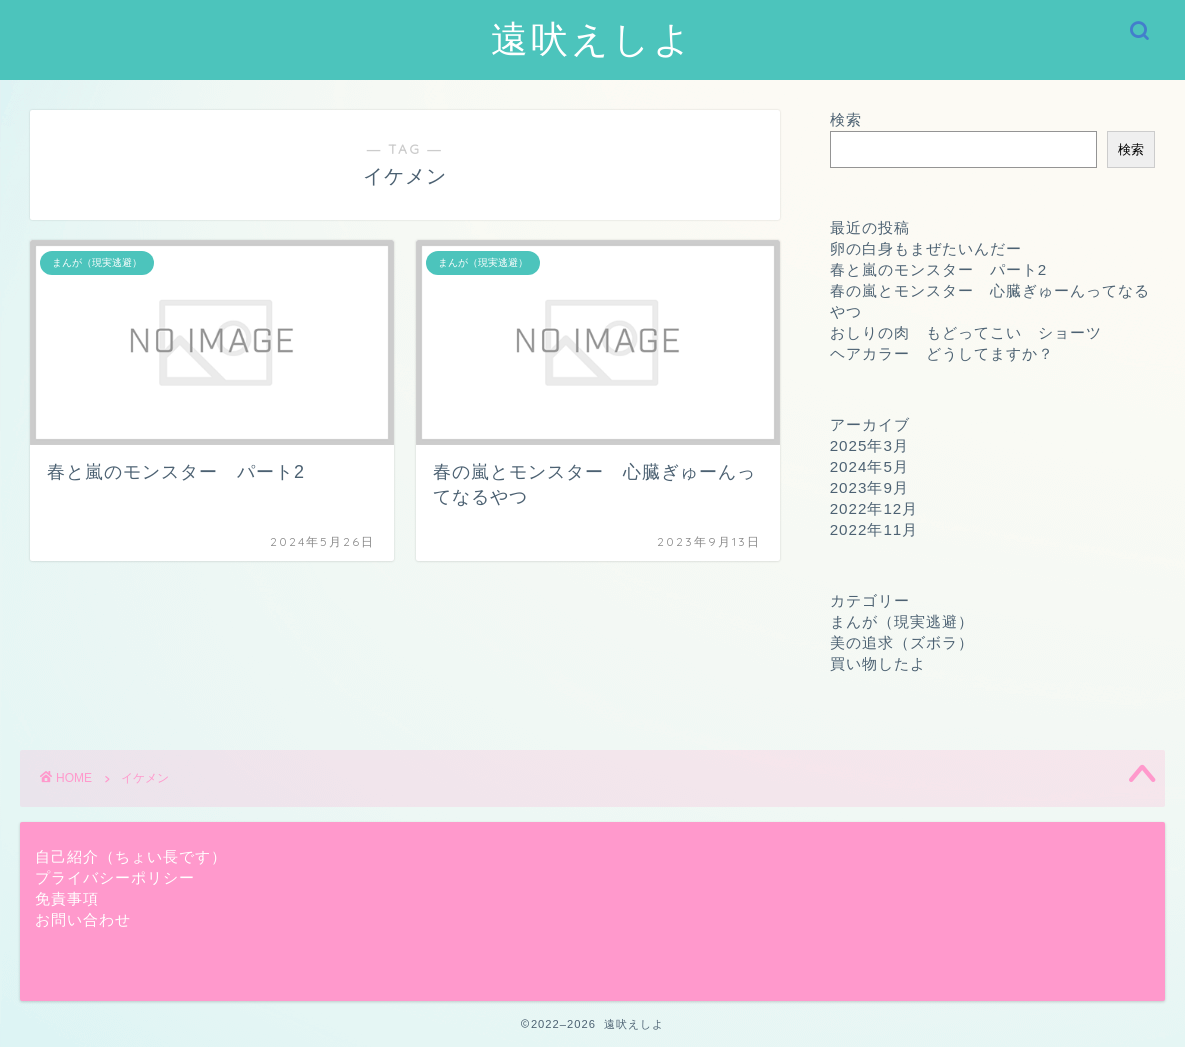  Describe the element at coordinates (592, 38) in the screenshot. I see `遠吠えしよ` at that location.